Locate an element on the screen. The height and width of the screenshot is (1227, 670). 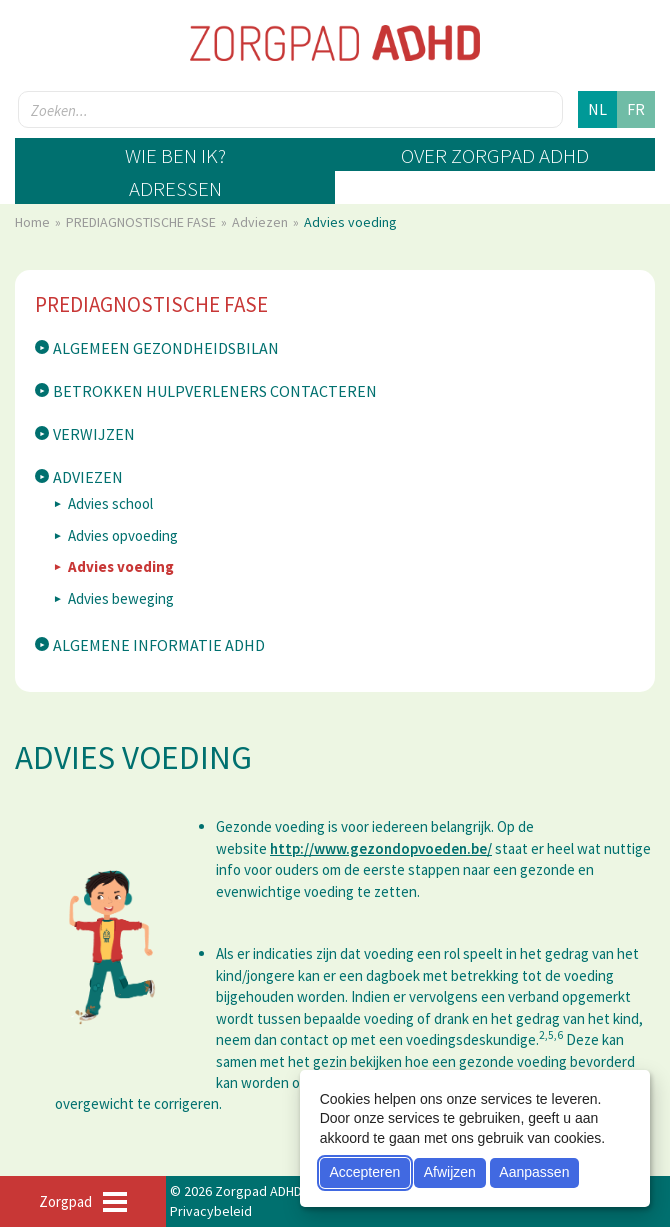
Adviezen is located at coordinates (261, 222).